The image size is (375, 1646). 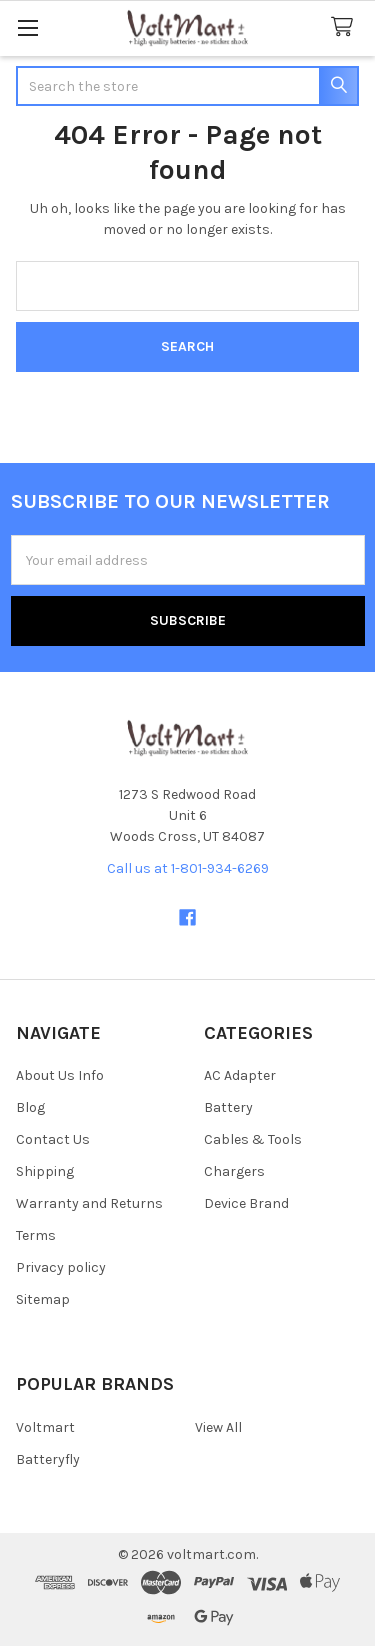 What do you see at coordinates (30, 1107) in the screenshot?
I see `Blog` at bounding box center [30, 1107].